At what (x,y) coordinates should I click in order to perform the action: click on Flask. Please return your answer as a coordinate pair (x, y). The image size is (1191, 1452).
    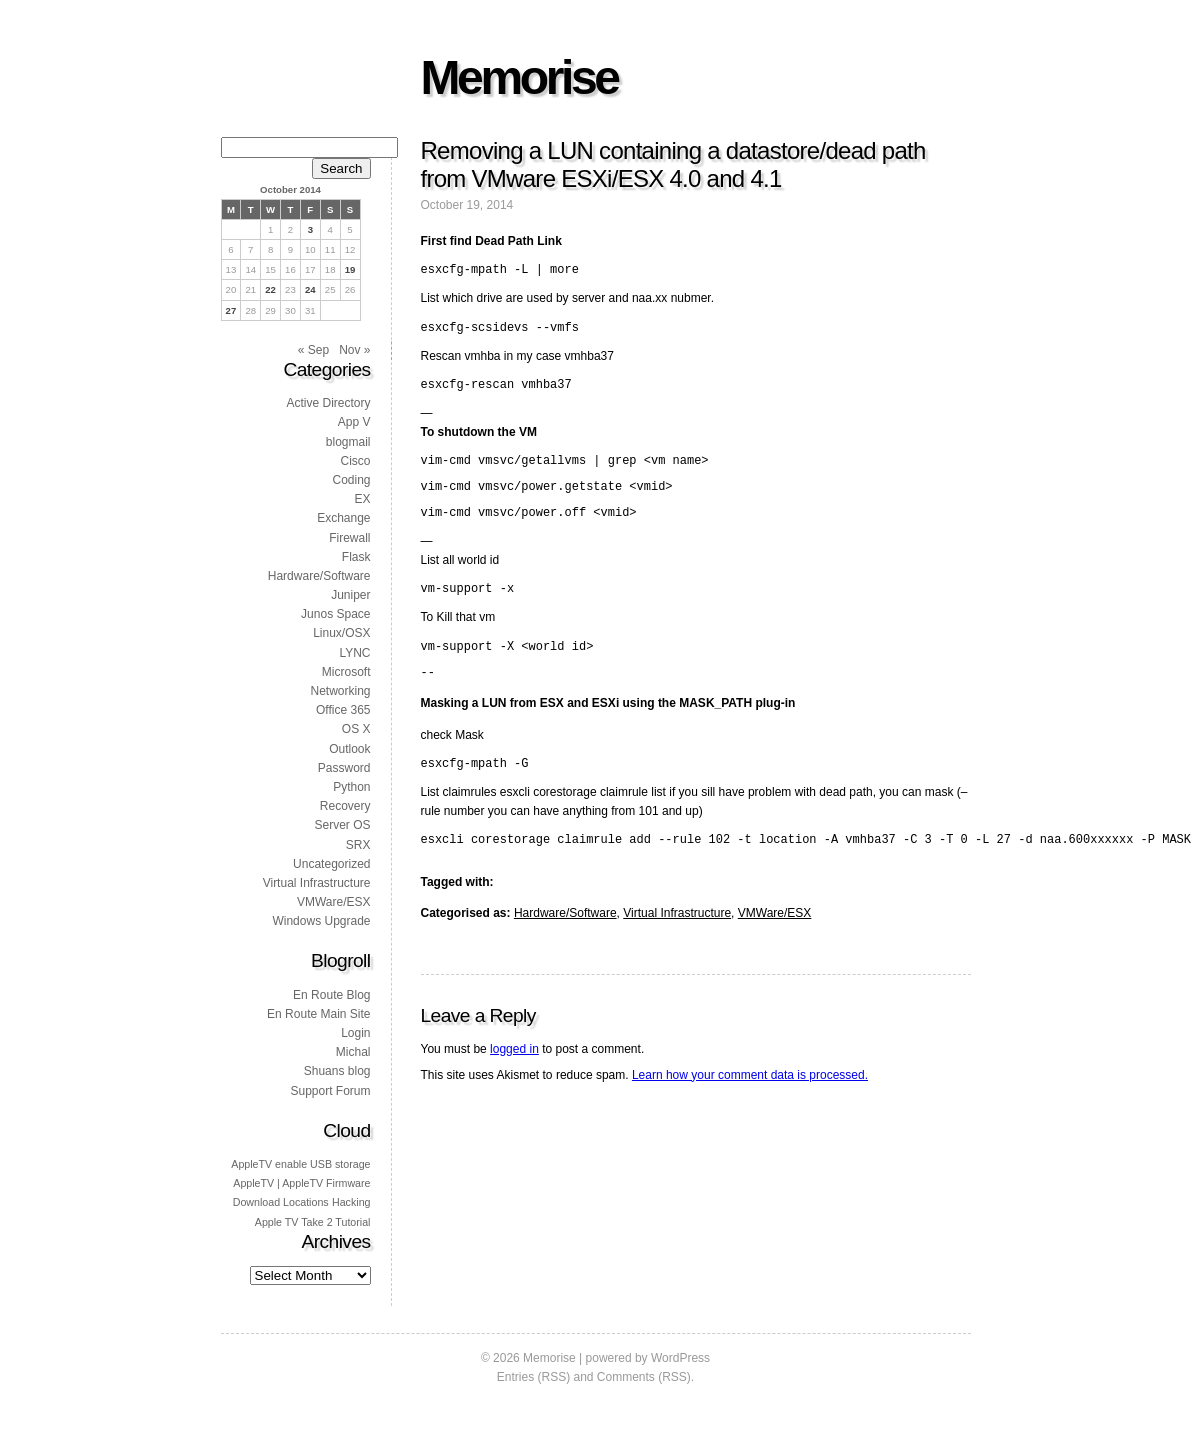
    Looking at the image, I should click on (356, 557).